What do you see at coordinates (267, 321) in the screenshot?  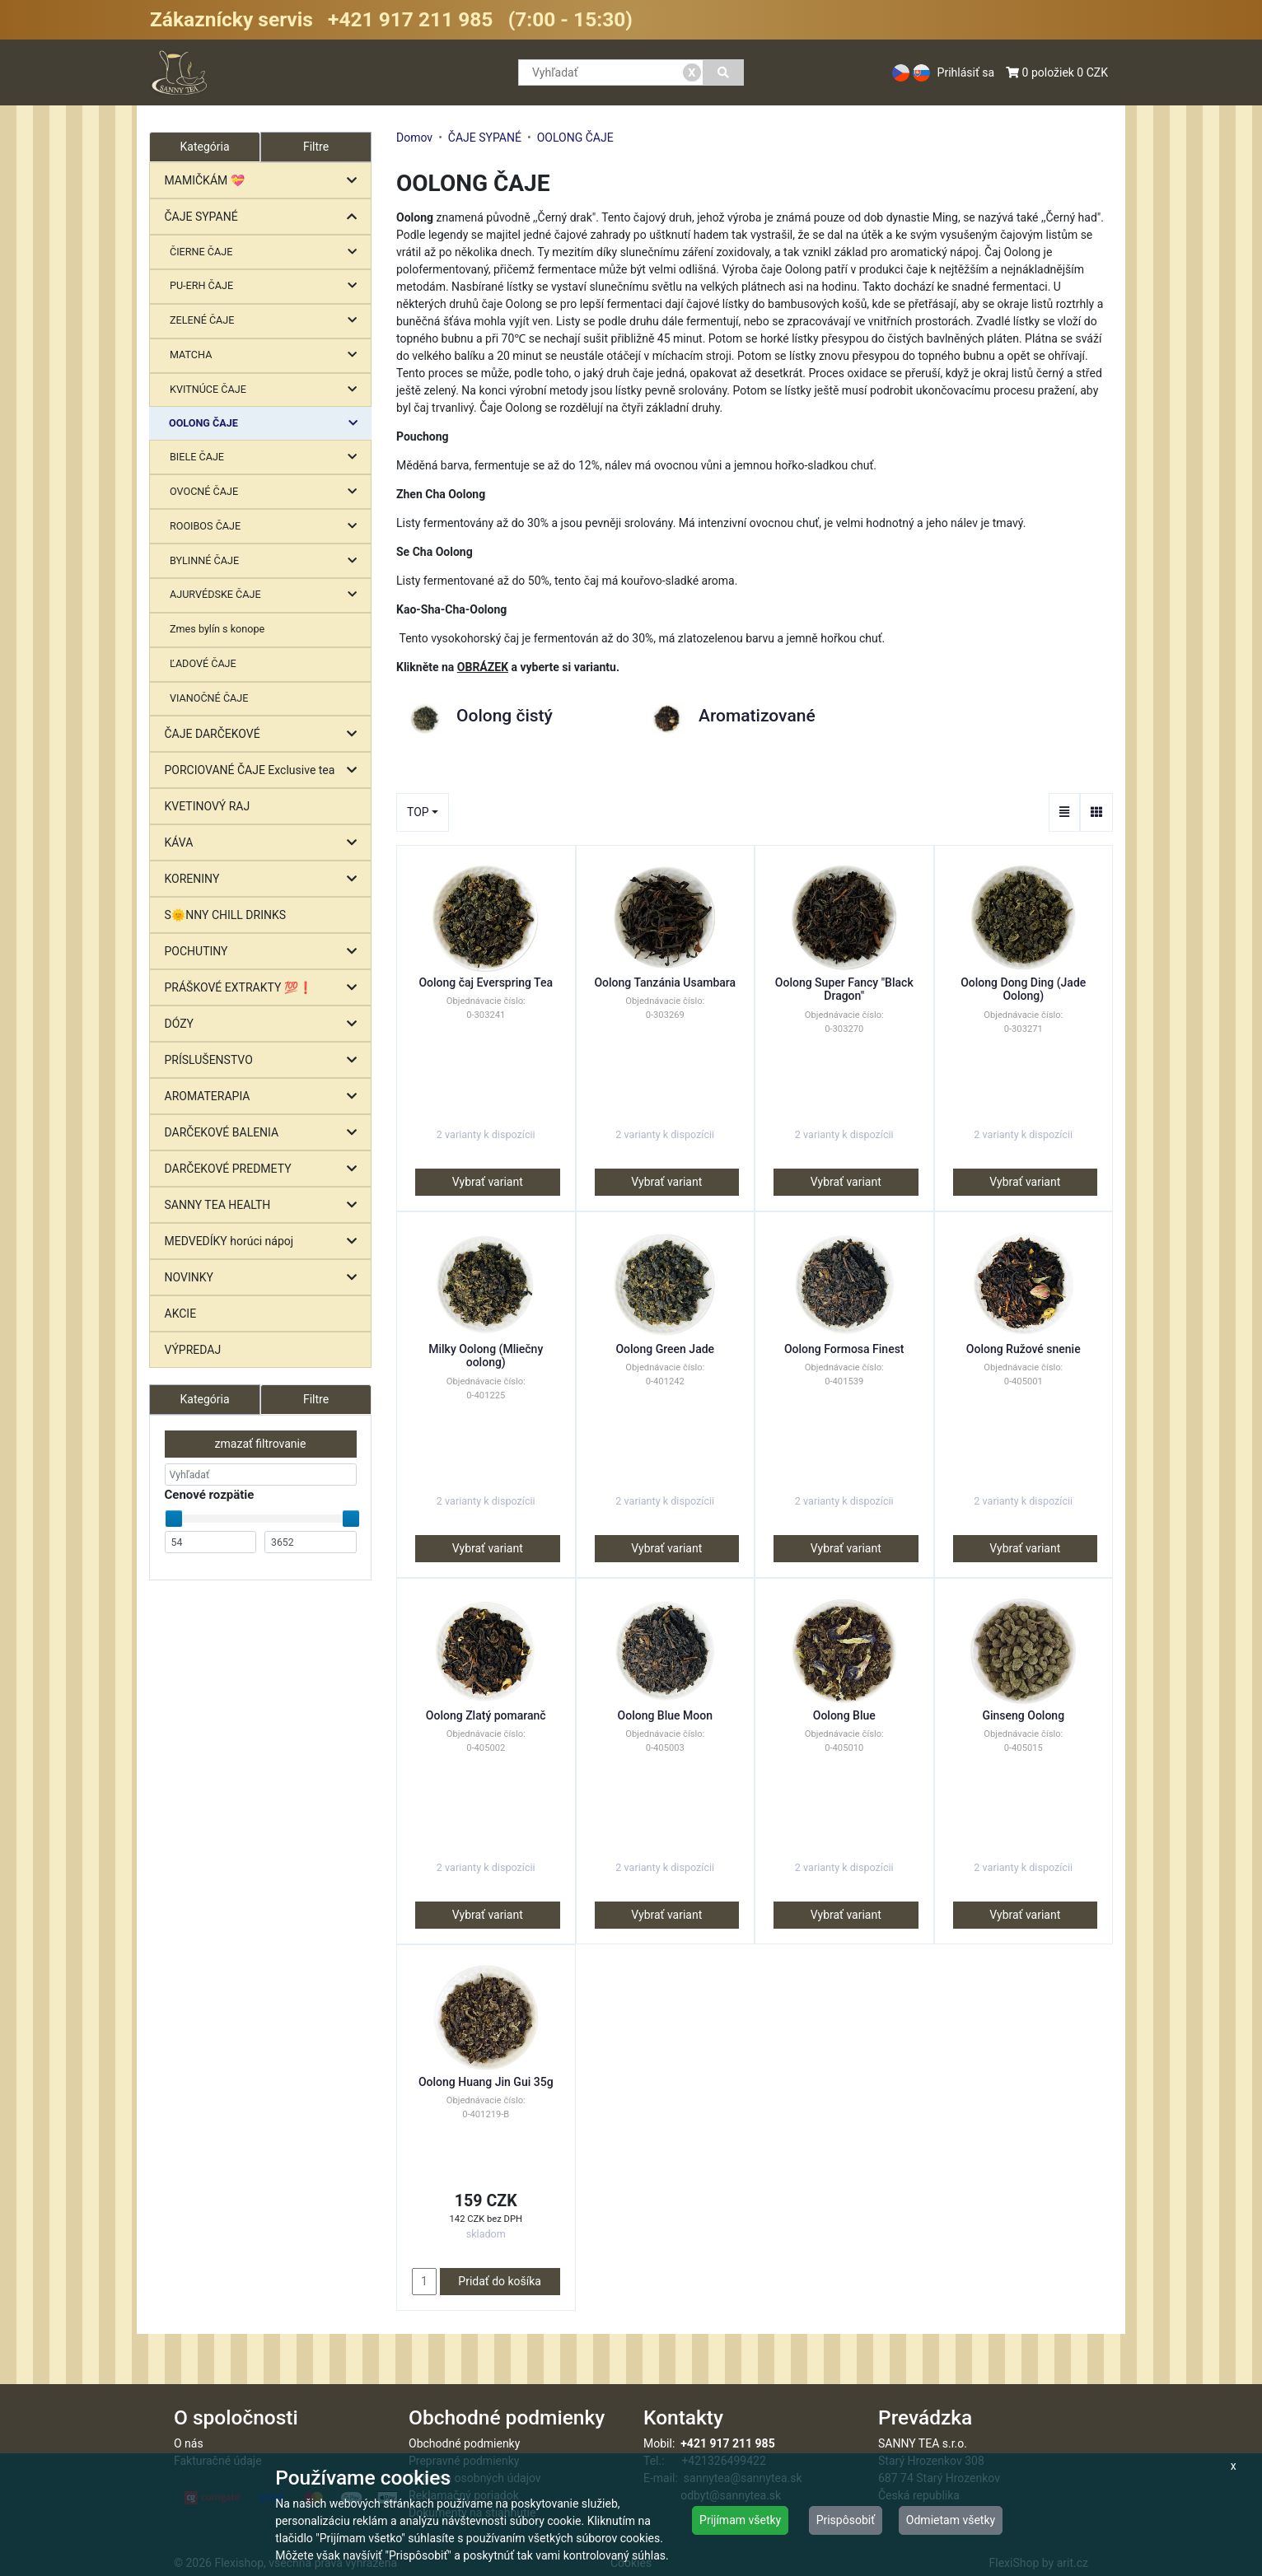 I see `ZELENÉ ČAJE` at bounding box center [267, 321].